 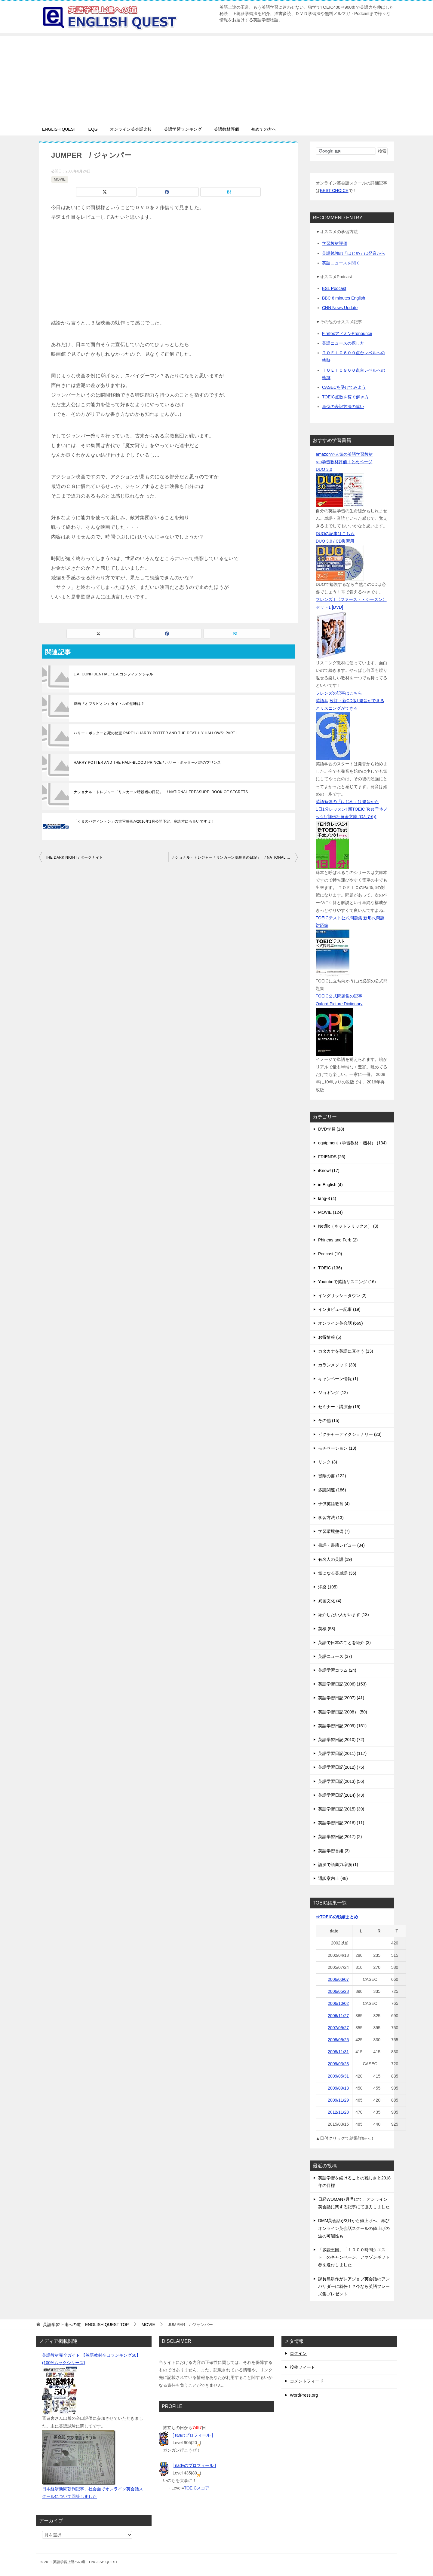 I want to click on THE DARK NIGHT / ダークナイト, so click(x=74, y=857).